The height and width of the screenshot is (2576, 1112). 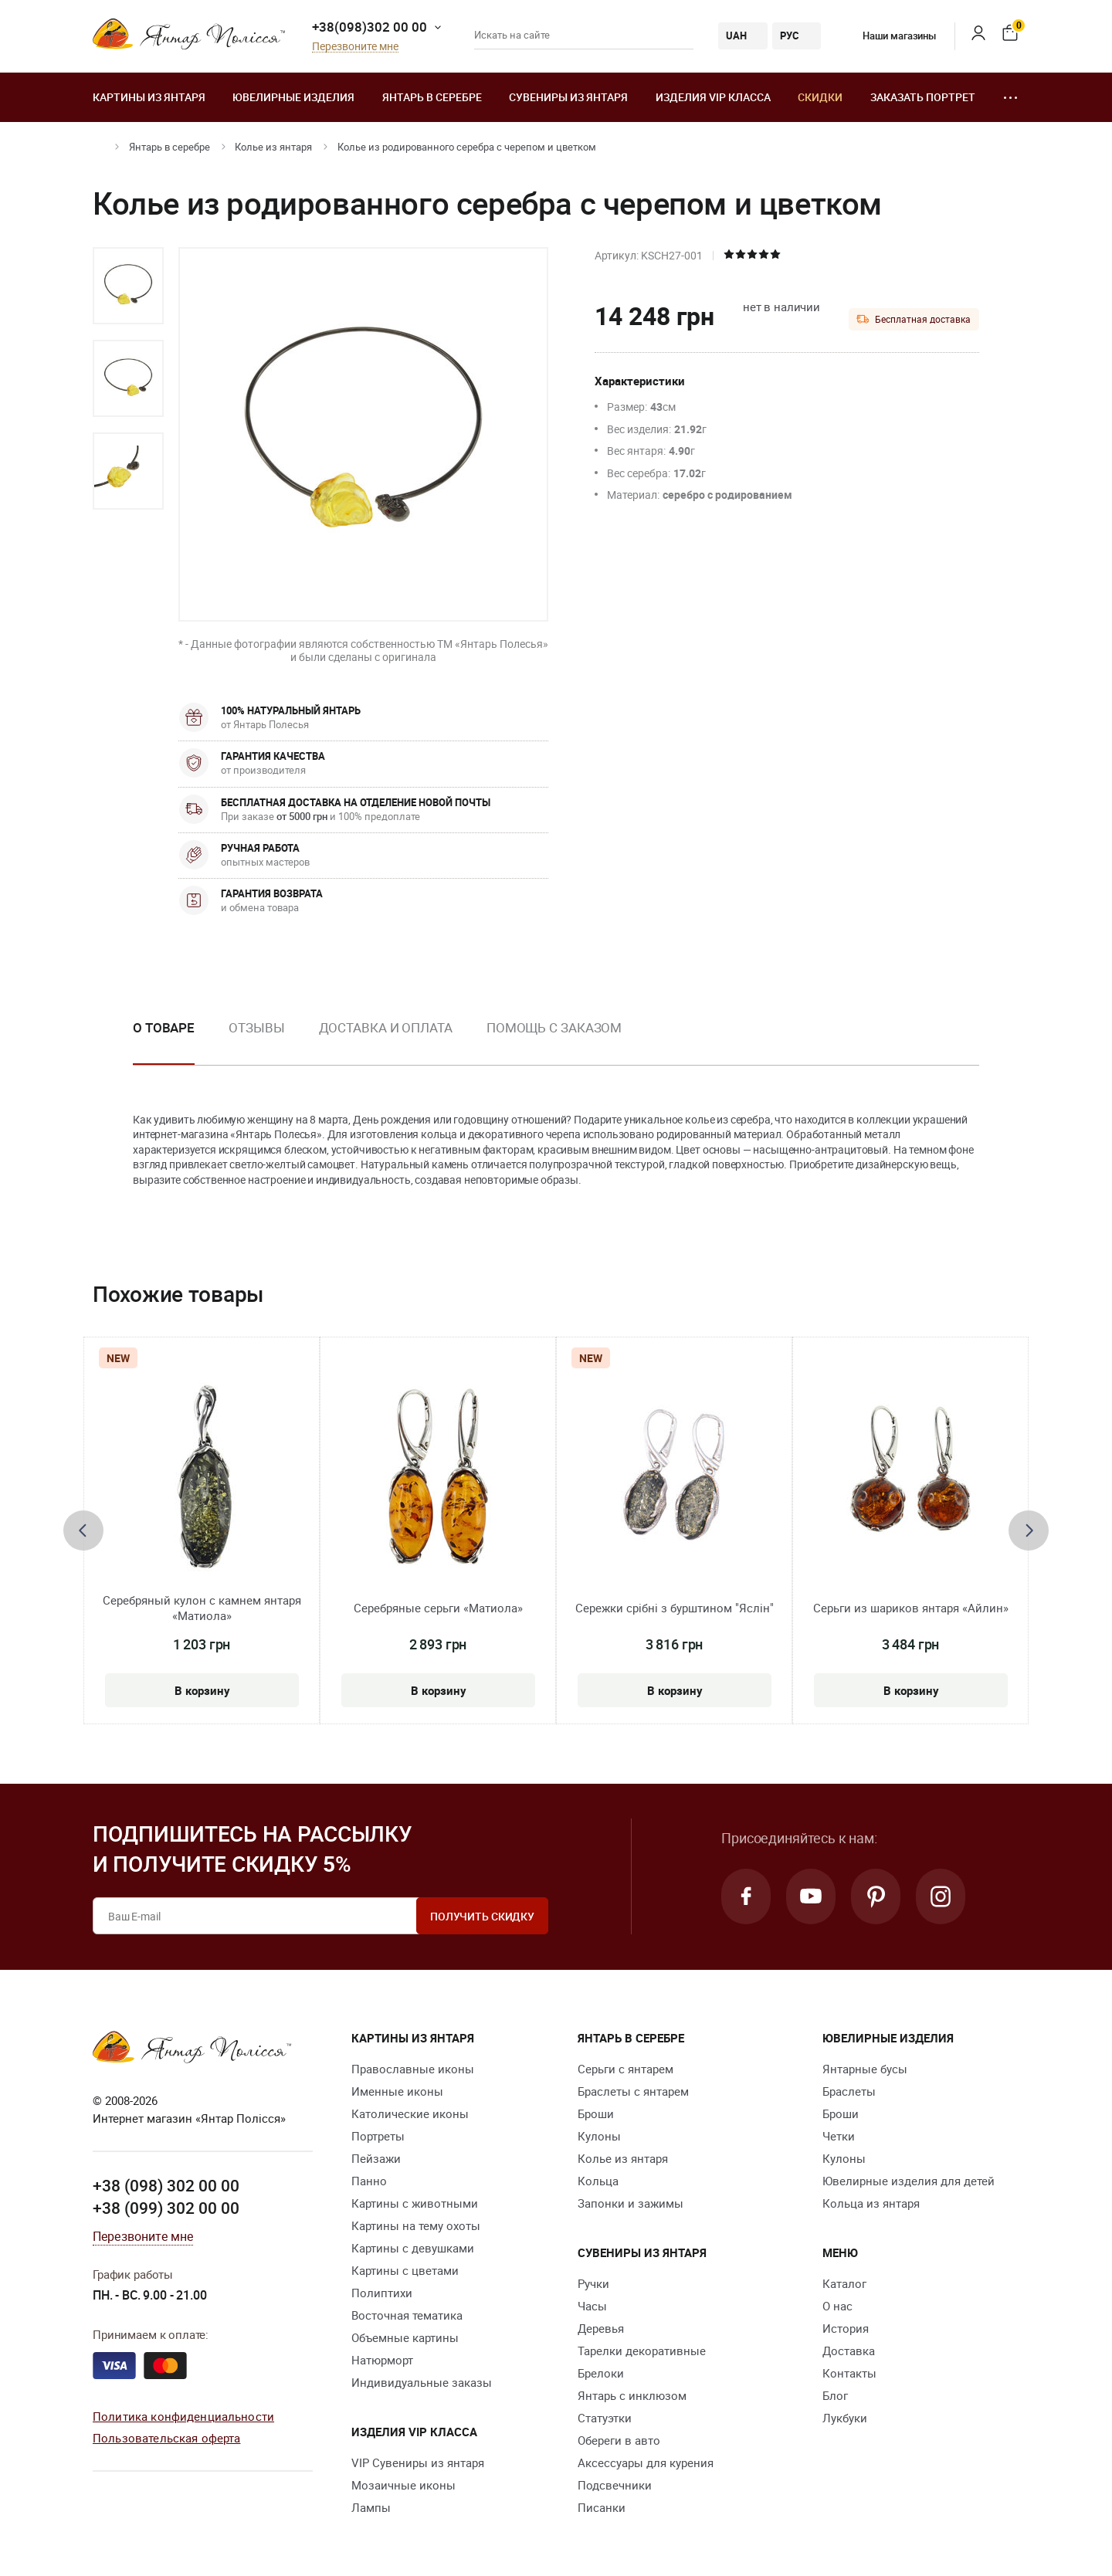 What do you see at coordinates (837, 2305) in the screenshot?
I see `О нас` at bounding box center [837, 2305].